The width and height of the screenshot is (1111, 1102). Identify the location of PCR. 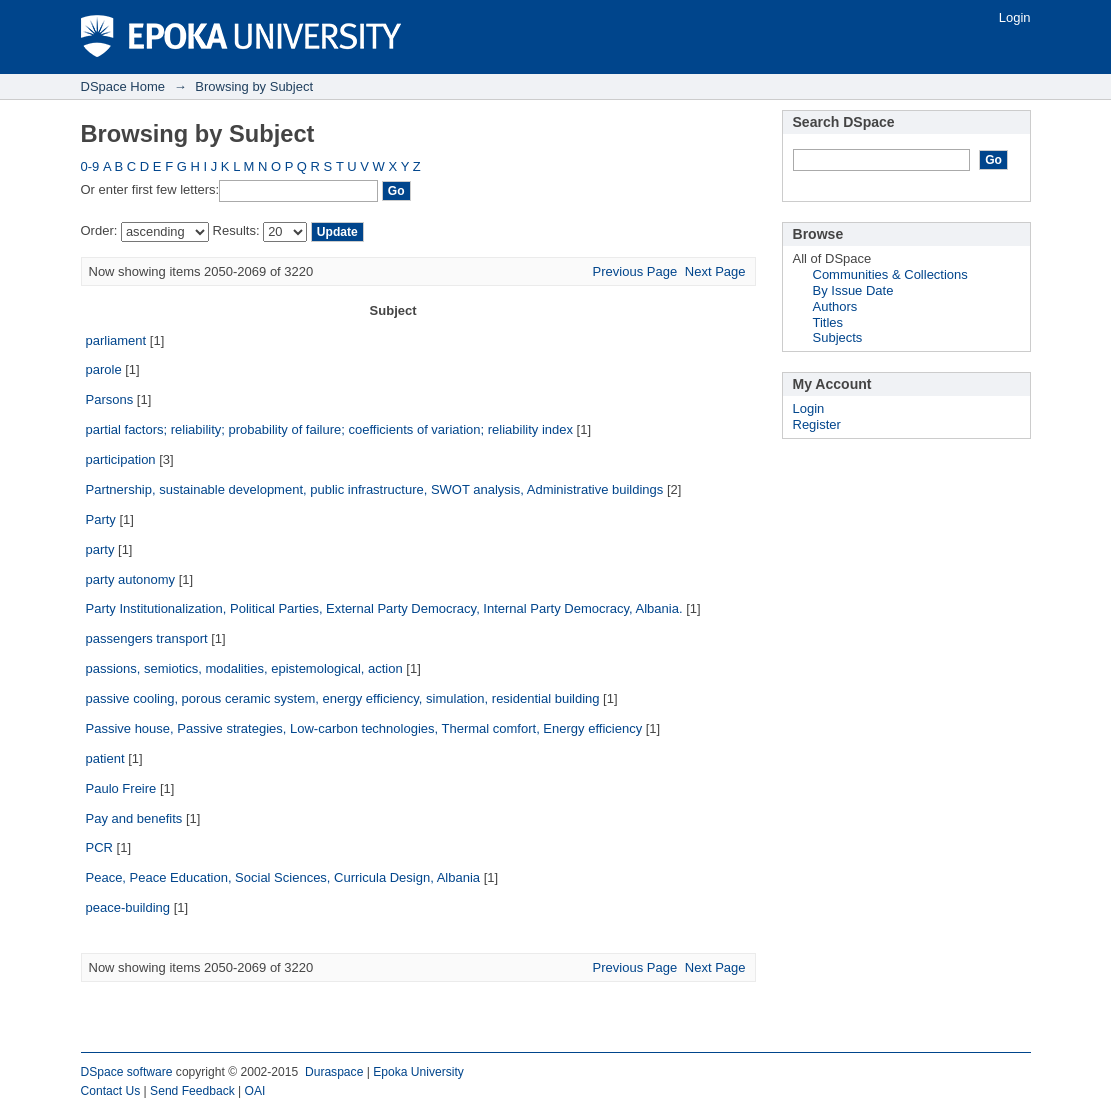
(99, 847).